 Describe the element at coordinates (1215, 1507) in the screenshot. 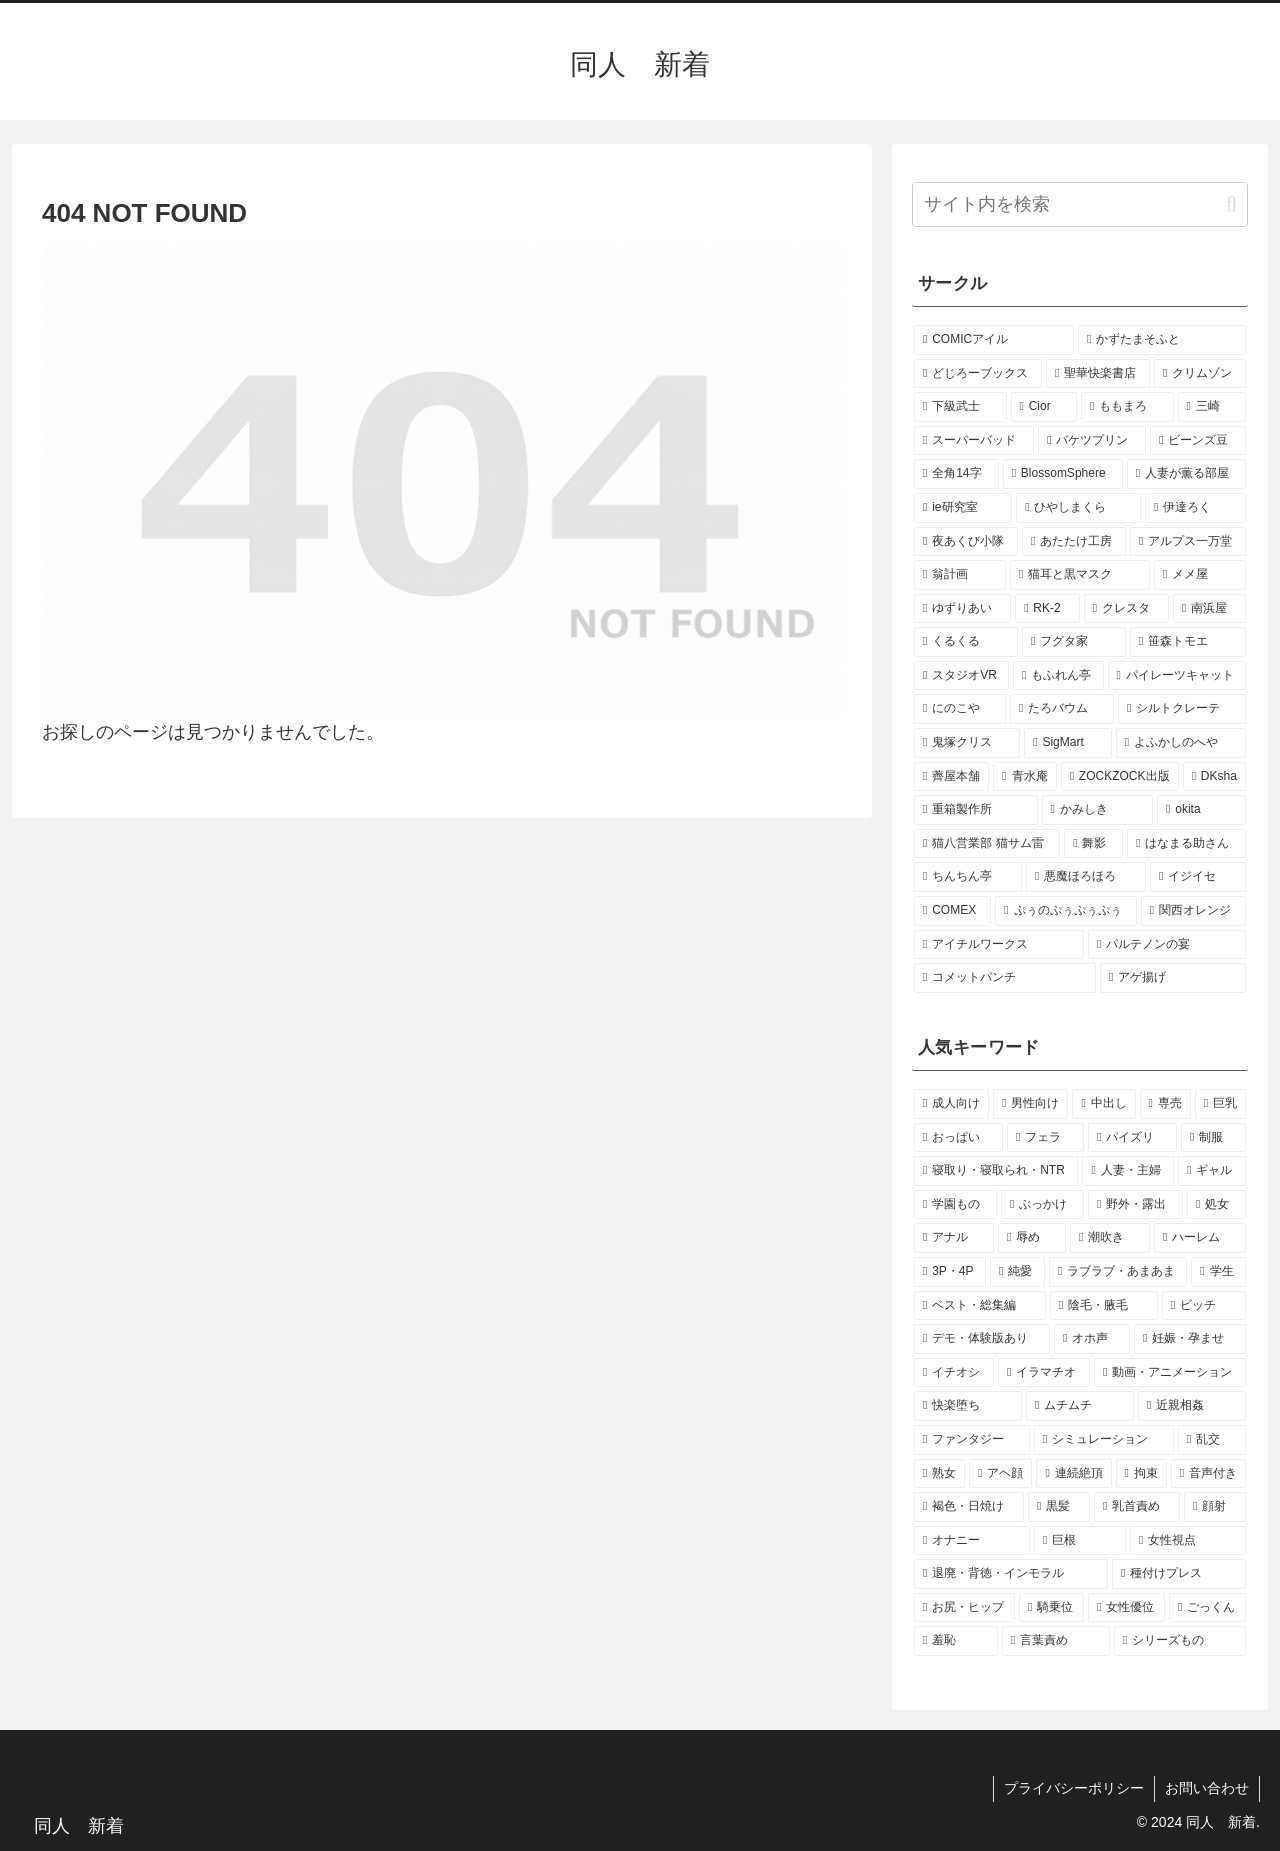

I see `[顔射 (12個の項目)]` at that location.